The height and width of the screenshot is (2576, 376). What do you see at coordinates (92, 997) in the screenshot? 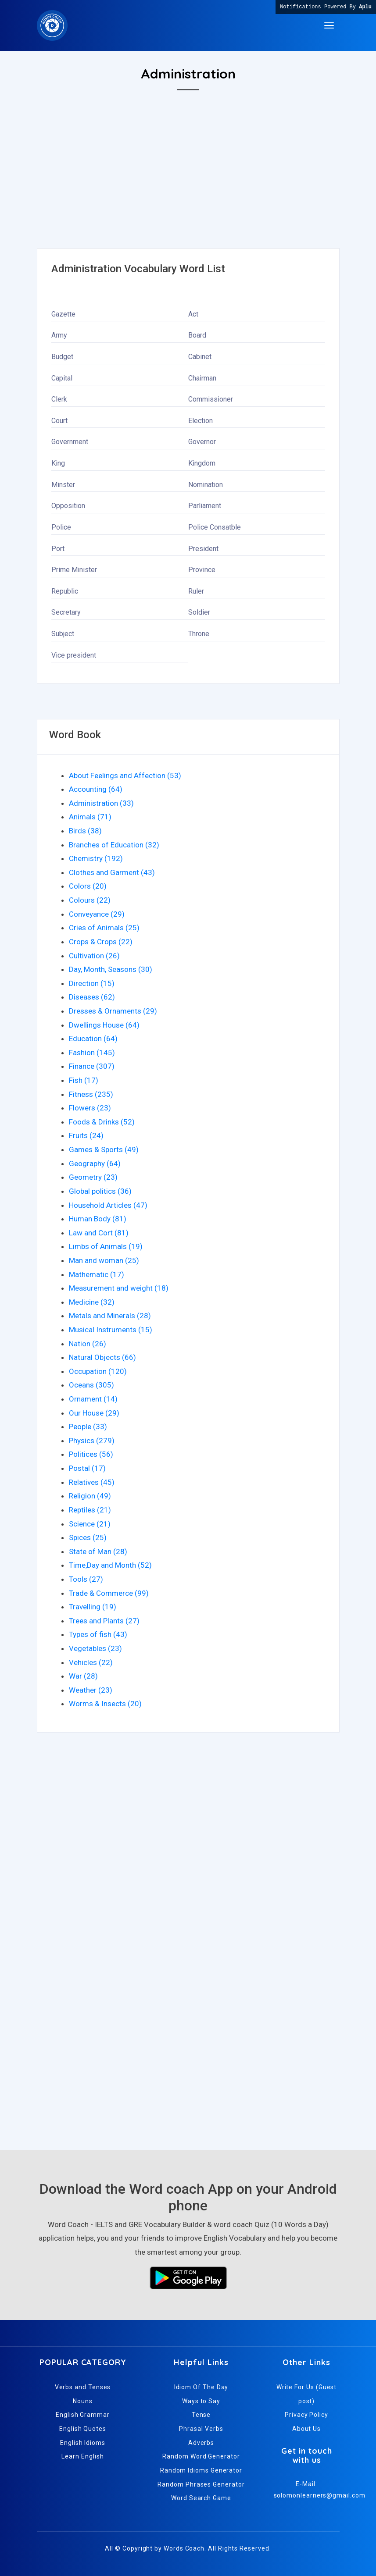
I see `Diseases (62)` at bounding box center [92, 997].